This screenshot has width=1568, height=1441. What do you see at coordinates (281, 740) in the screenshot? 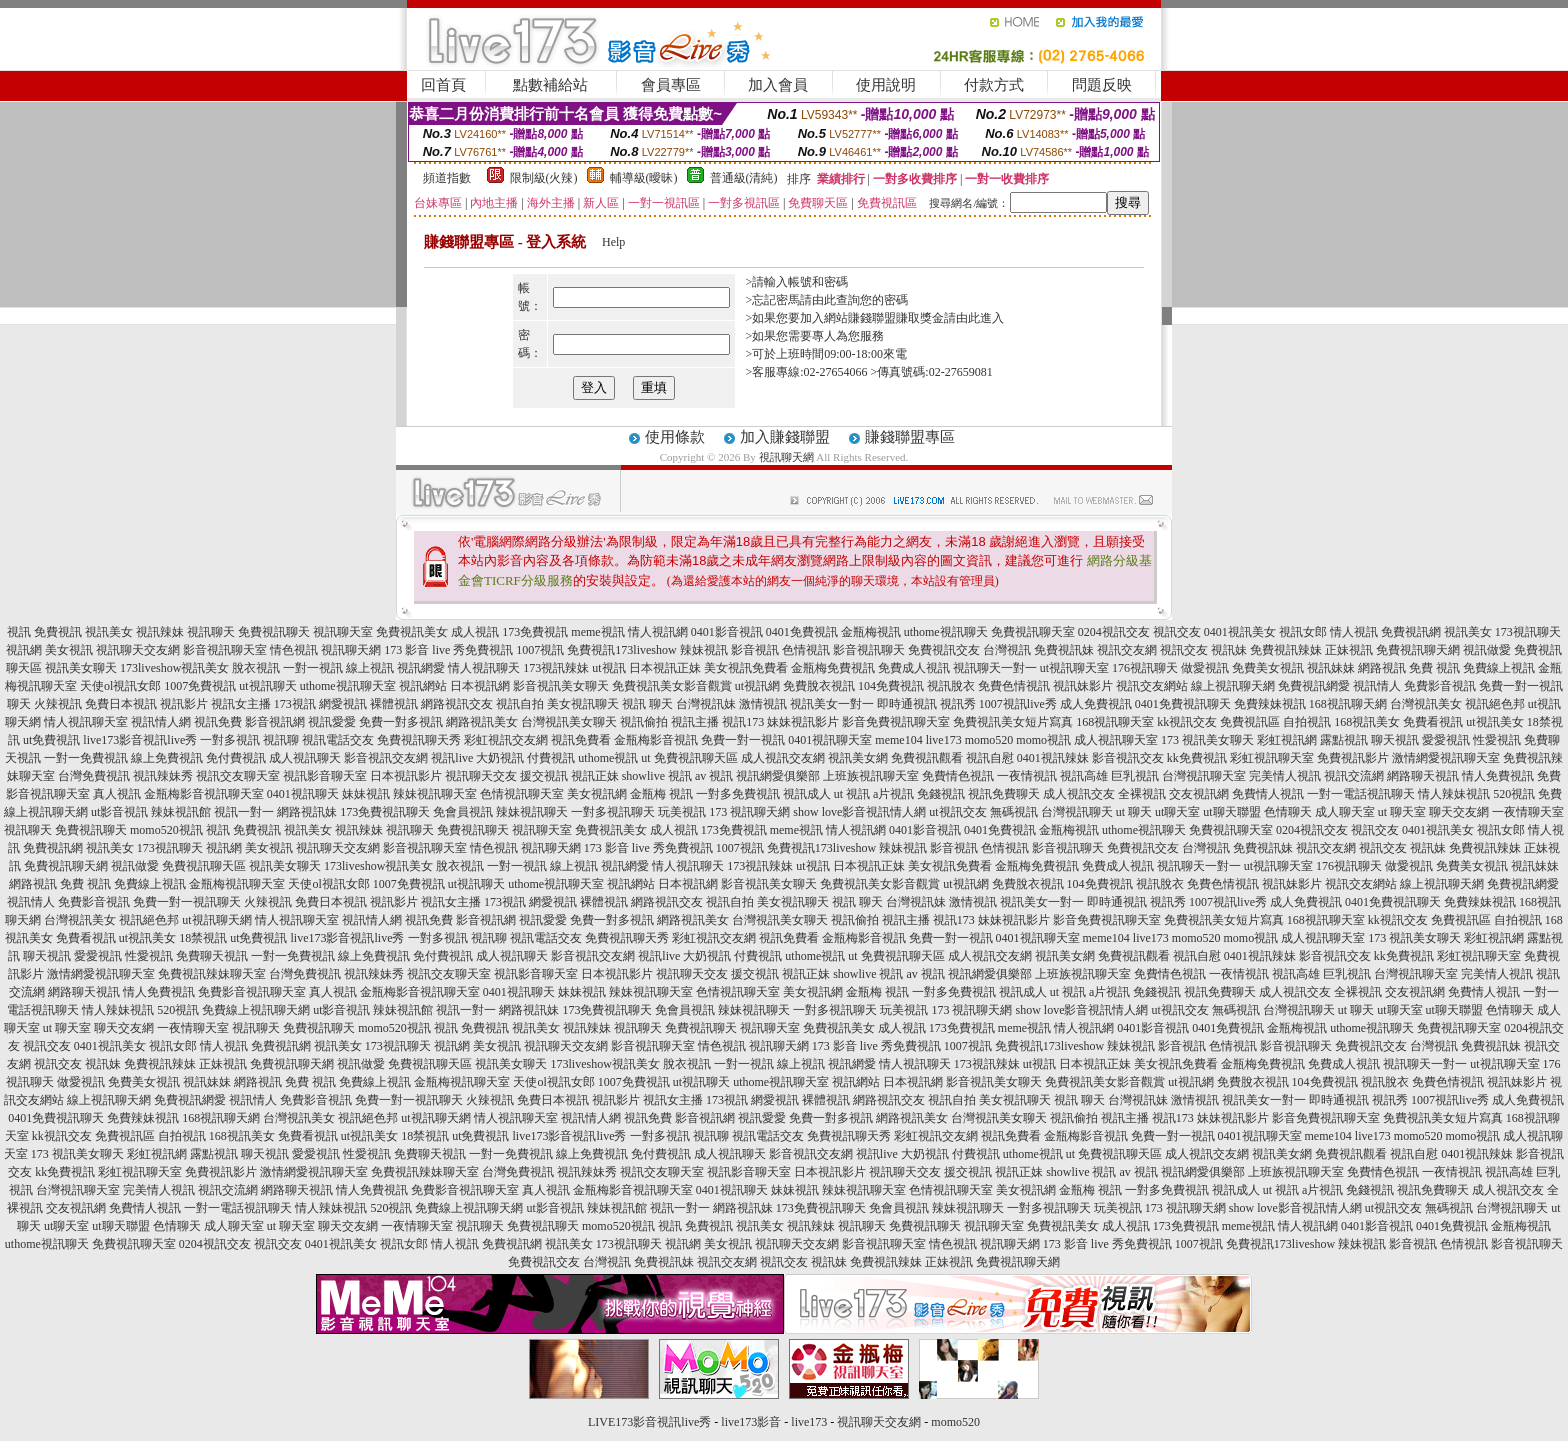
I see `視訊聊` at bounding box center [281, 740].